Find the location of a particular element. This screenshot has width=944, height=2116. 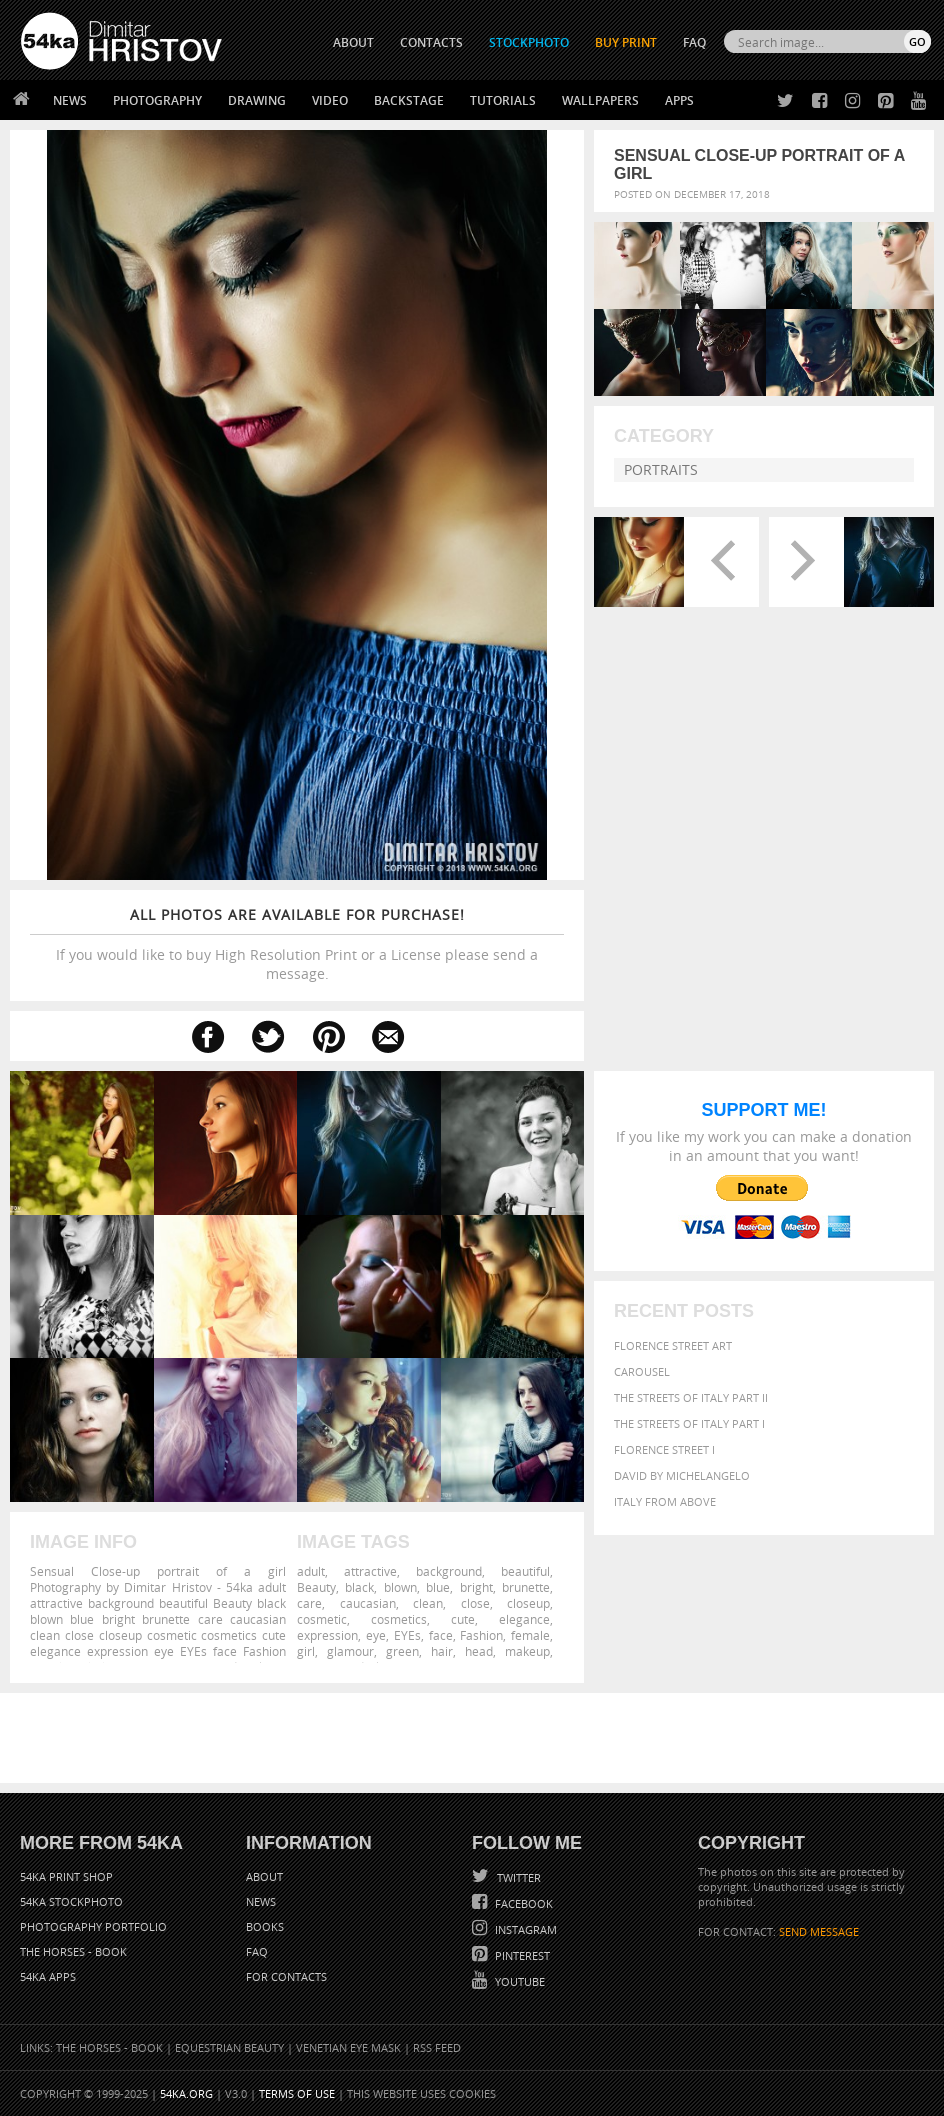

Florence Street I is located at coordinates (664, 1449).